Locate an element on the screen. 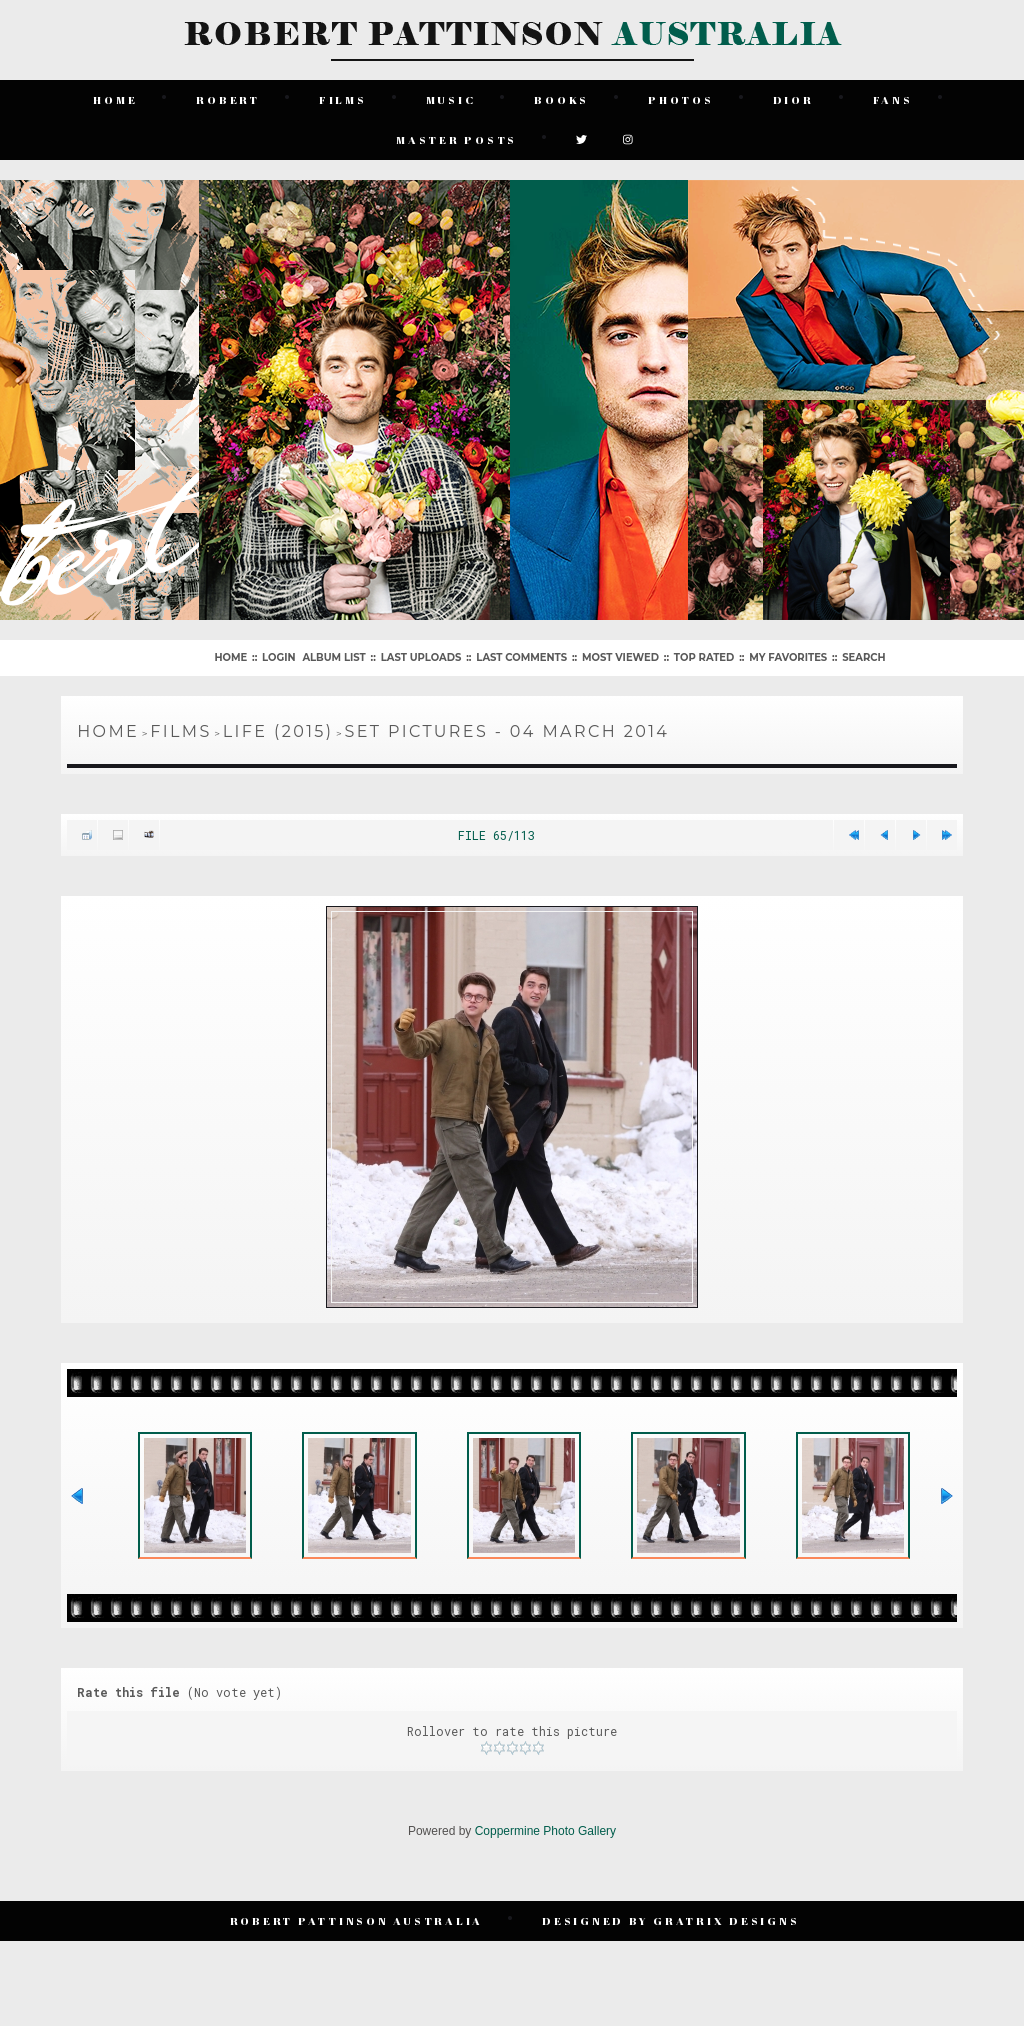  Fans is located at coordinates (893, 99).